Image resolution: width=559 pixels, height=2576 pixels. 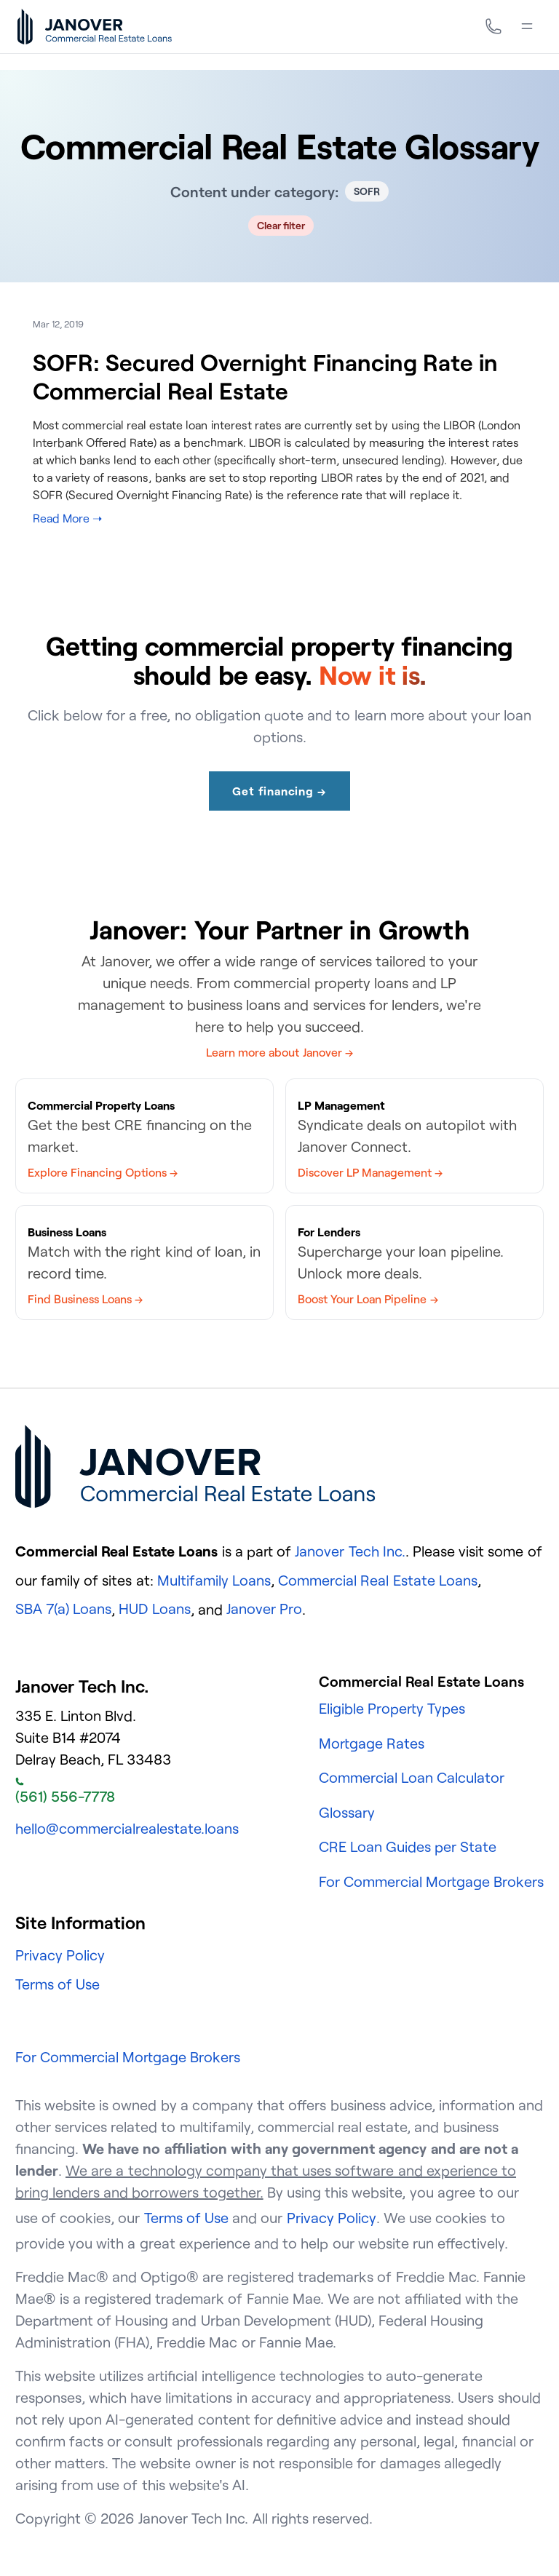 I want to click on Janover Tech Inc., so click(x=350, y=1551).